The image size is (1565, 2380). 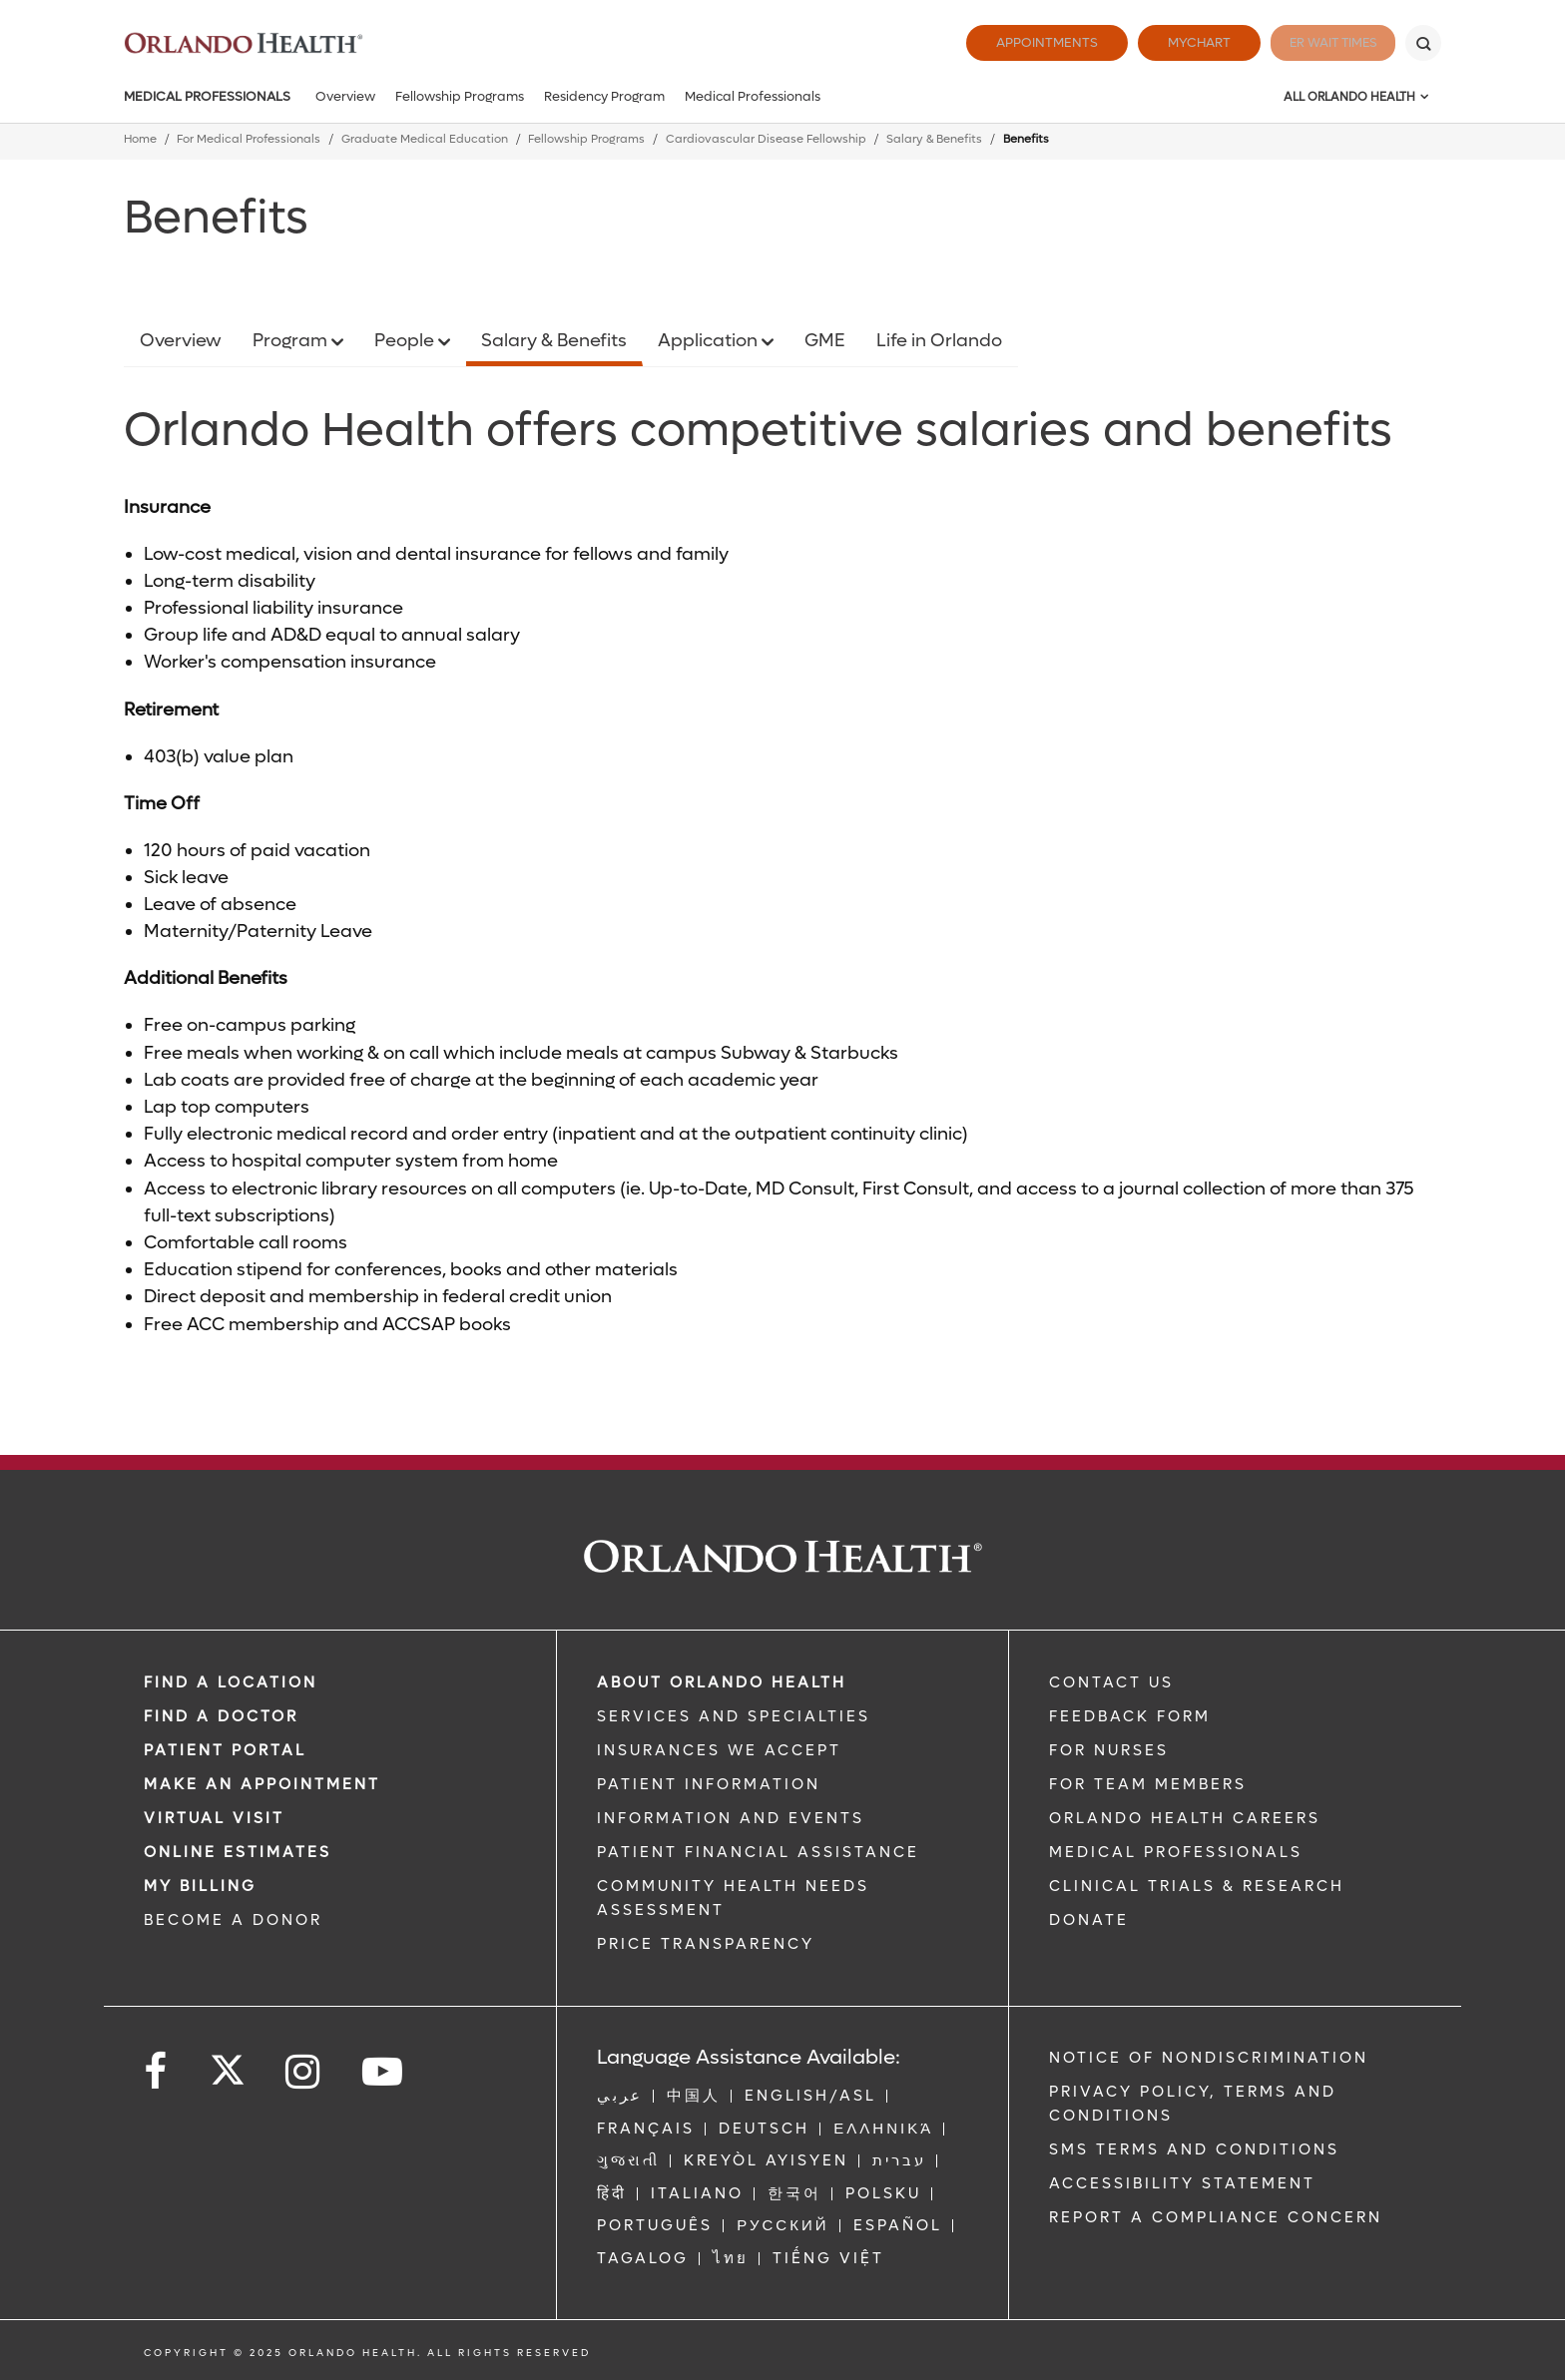 I want to click on MyChart, so click(x=1172, y=42).